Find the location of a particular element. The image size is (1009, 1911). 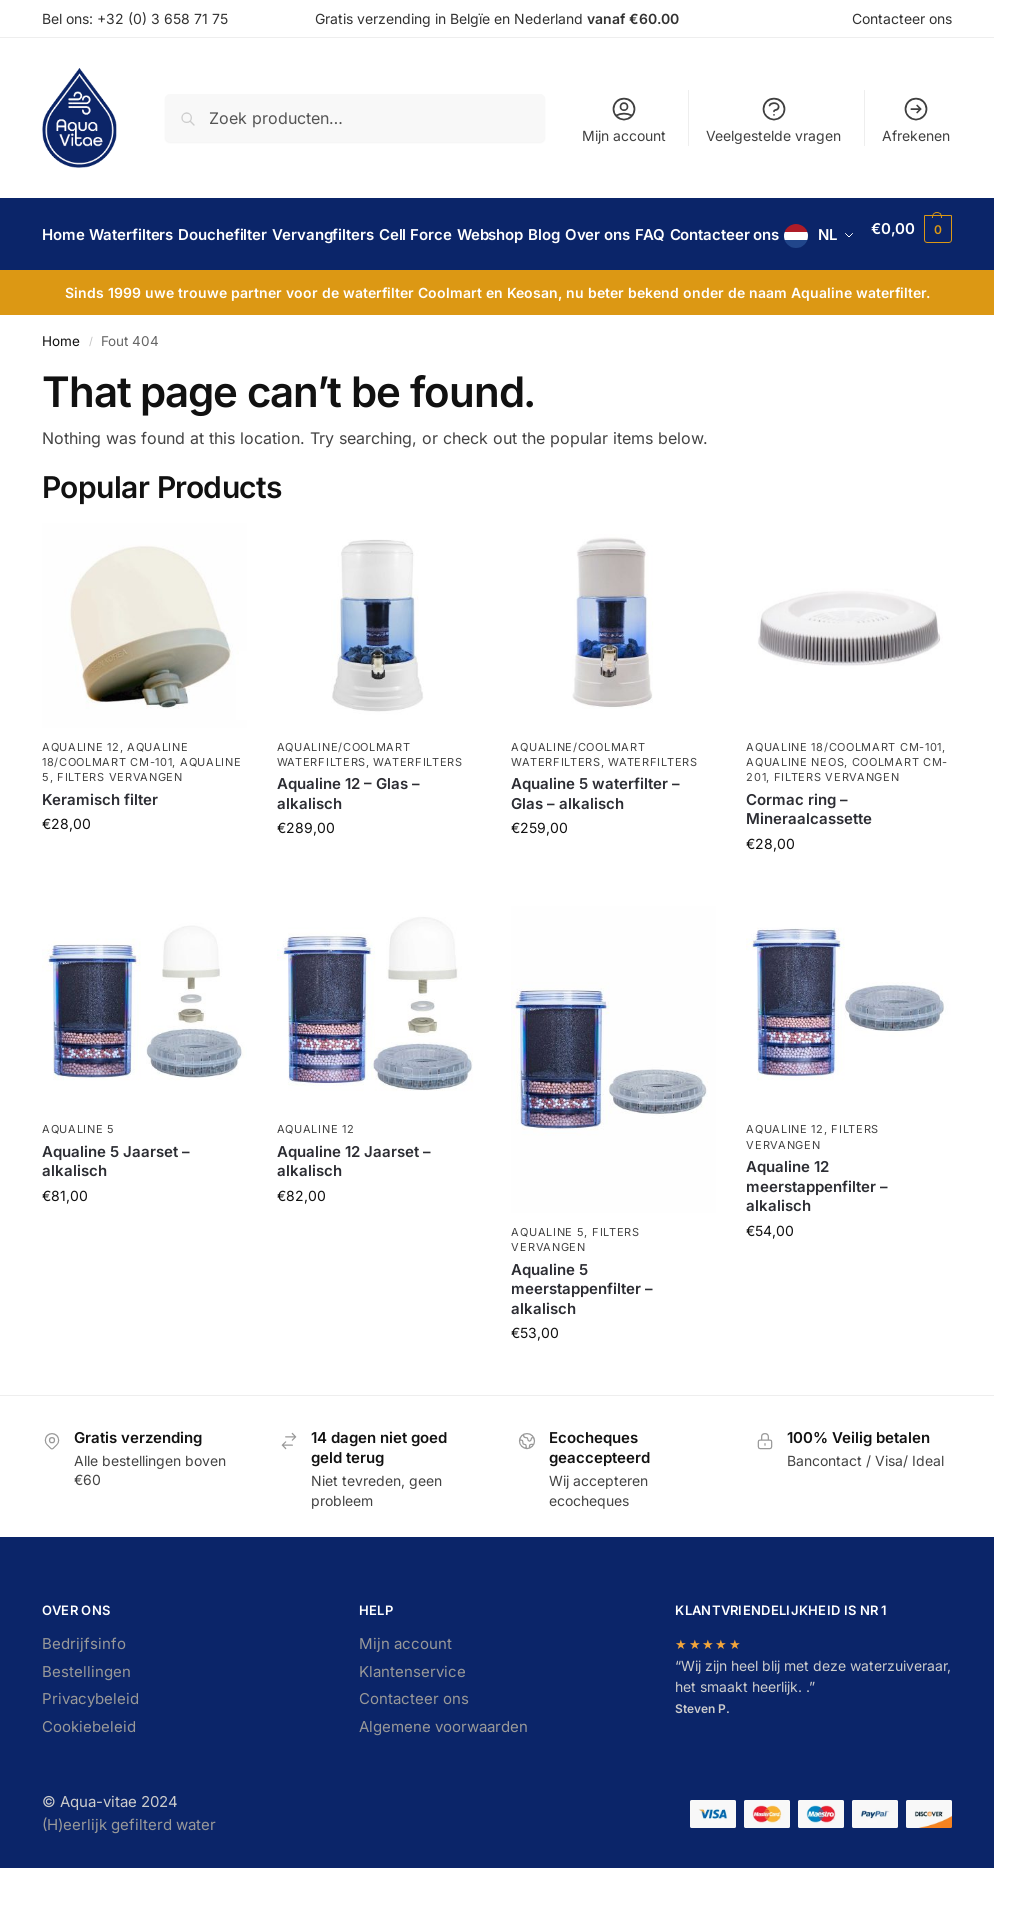

Aqualine 5 Jaarset – alkalisch is located at coordinates (116, 1210).